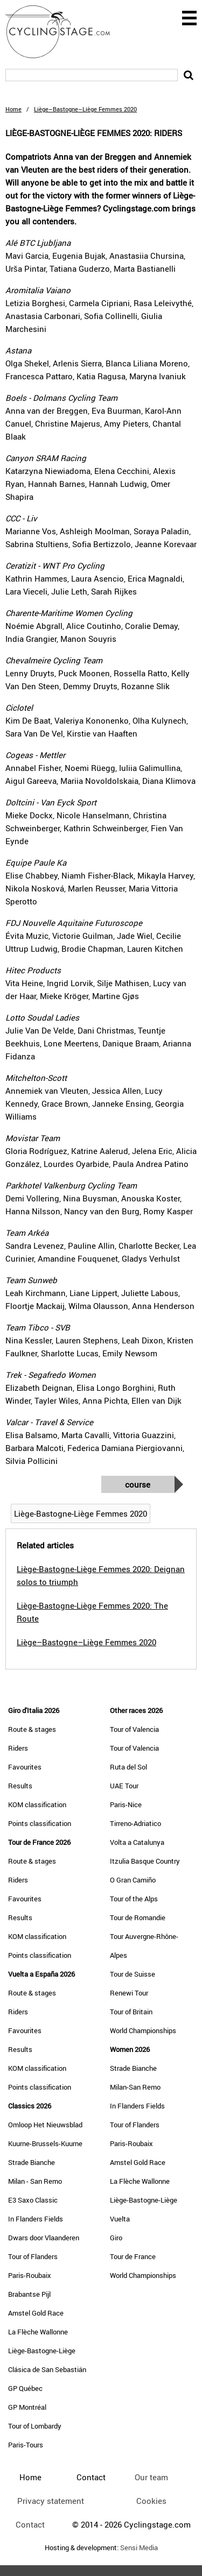 The width and height of the screenshot is (202, 2576). What do you see at coordinates (33, 2256) in the screenshot?
I see `Tour of Flanders` at bounding box center [33, 2256].